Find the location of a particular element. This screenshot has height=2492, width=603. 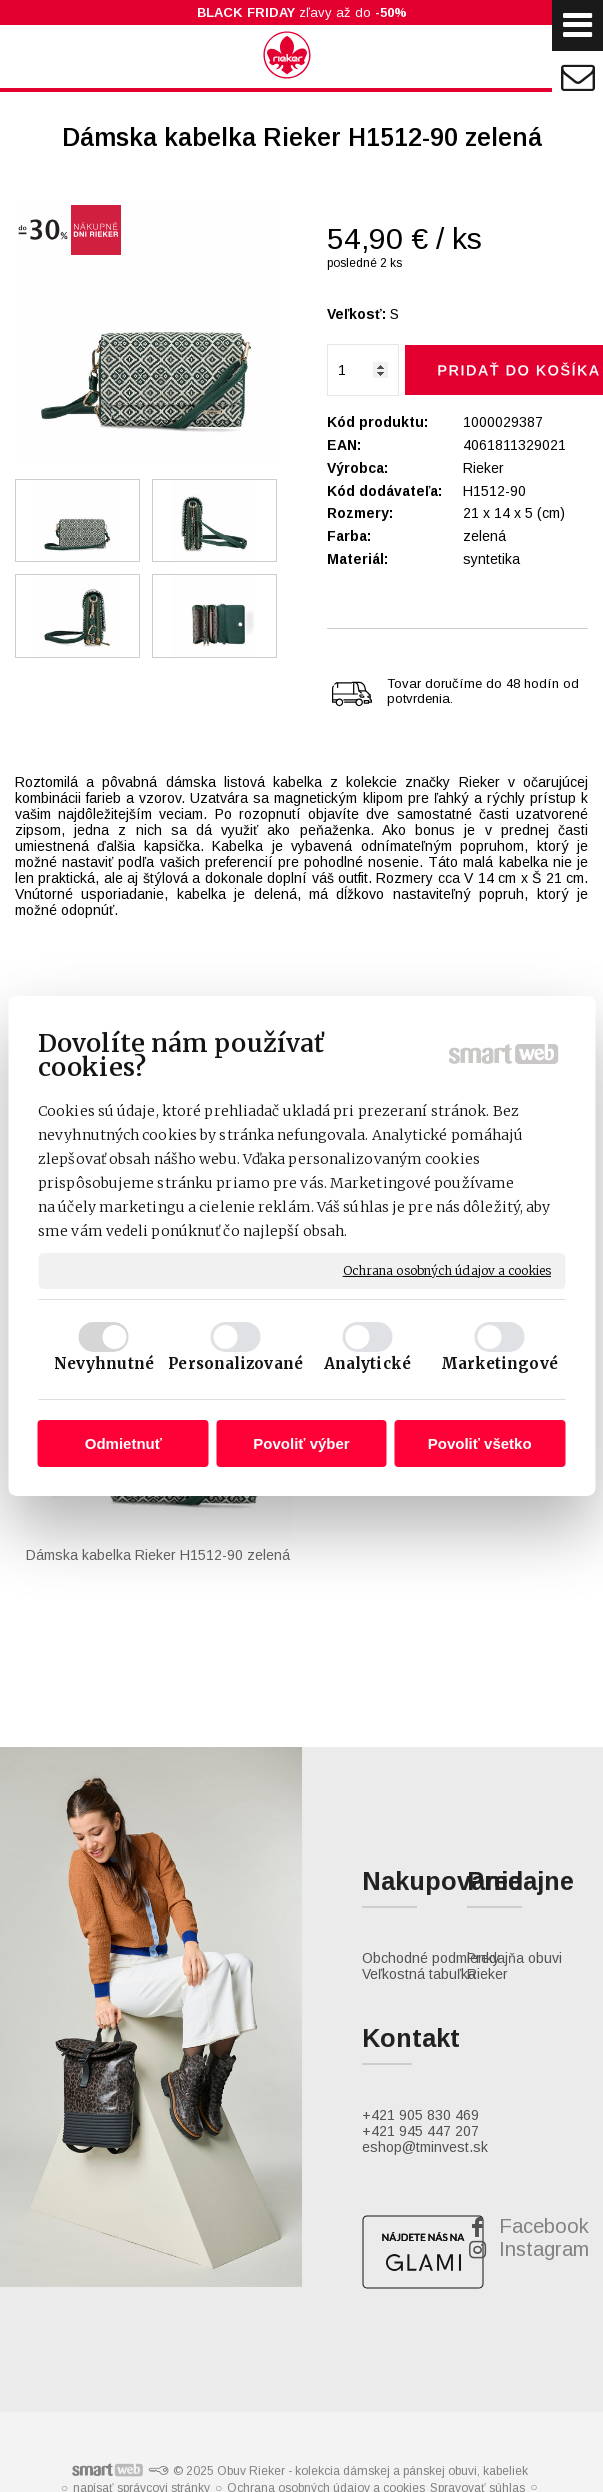

Odmietnuť is located at coordinates (123, 1443).